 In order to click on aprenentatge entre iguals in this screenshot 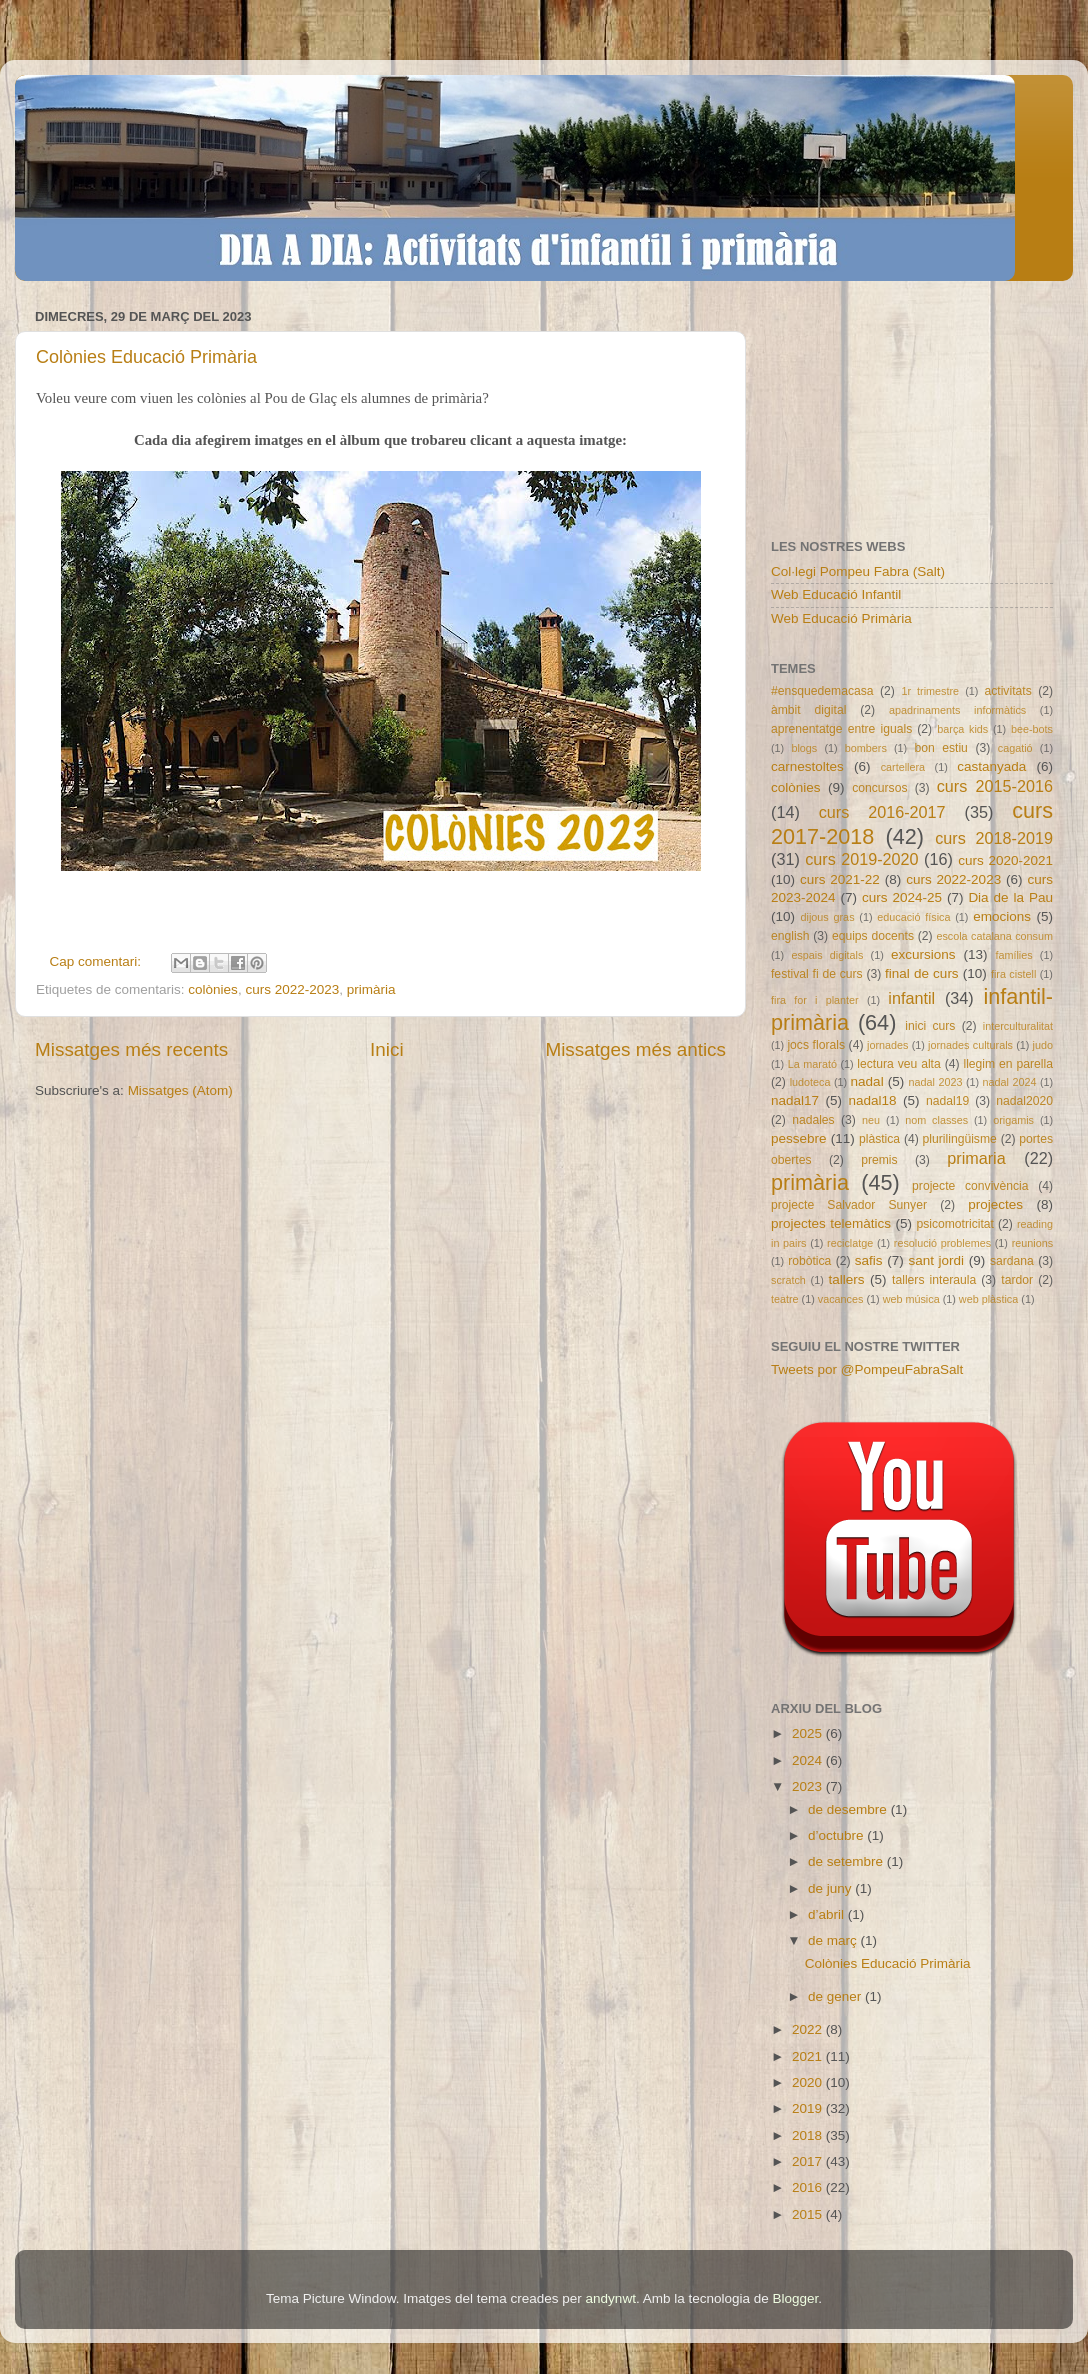, I will do `click(841, 729)`.